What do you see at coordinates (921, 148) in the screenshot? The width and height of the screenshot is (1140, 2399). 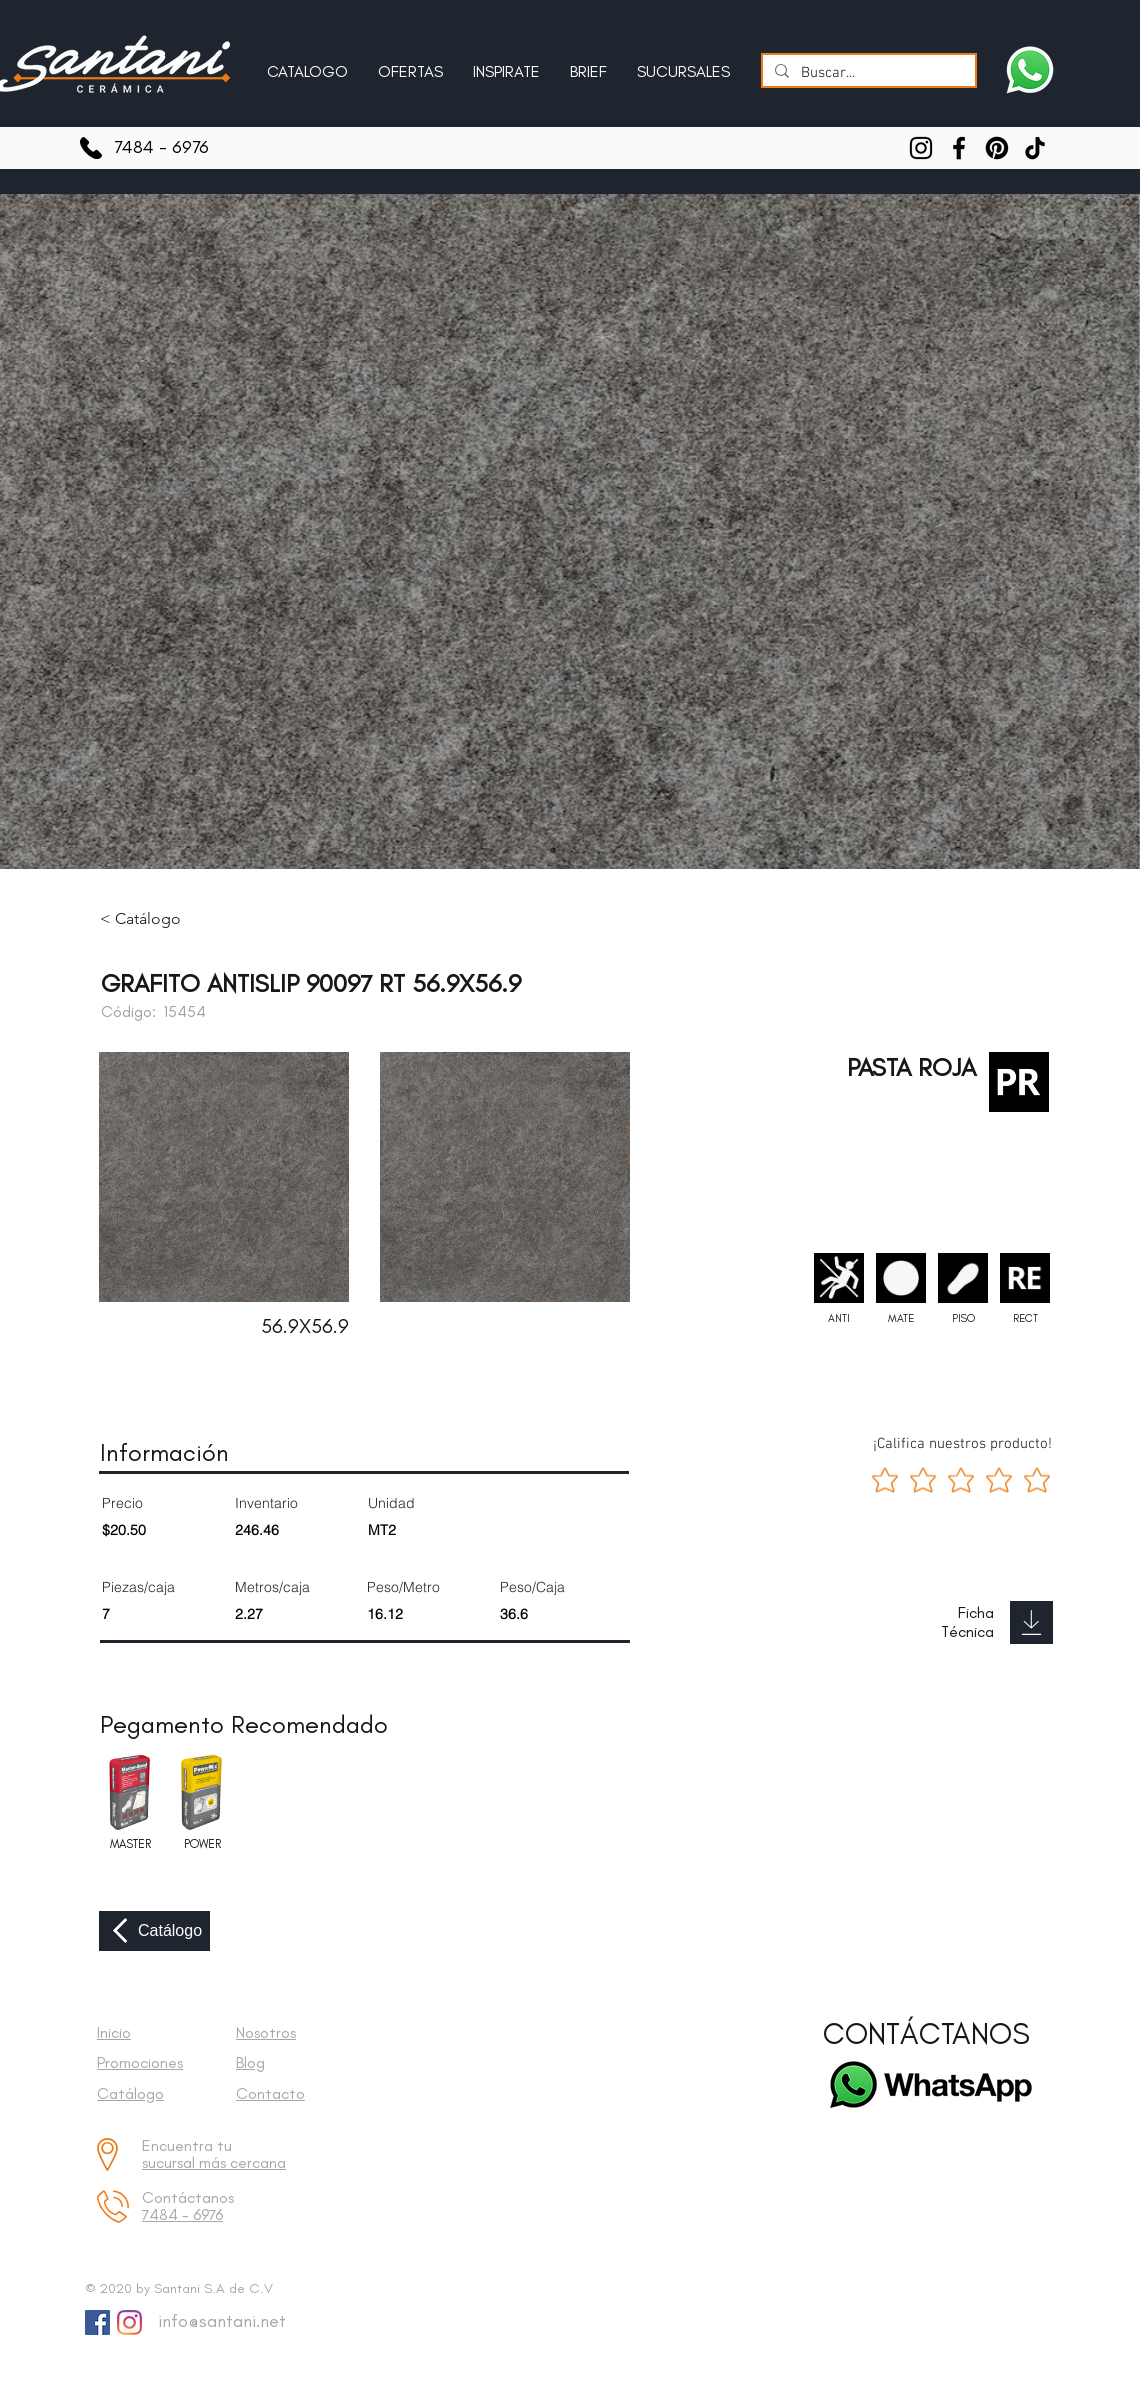 I see `[Instagram]` at bounding box center [921, 148].